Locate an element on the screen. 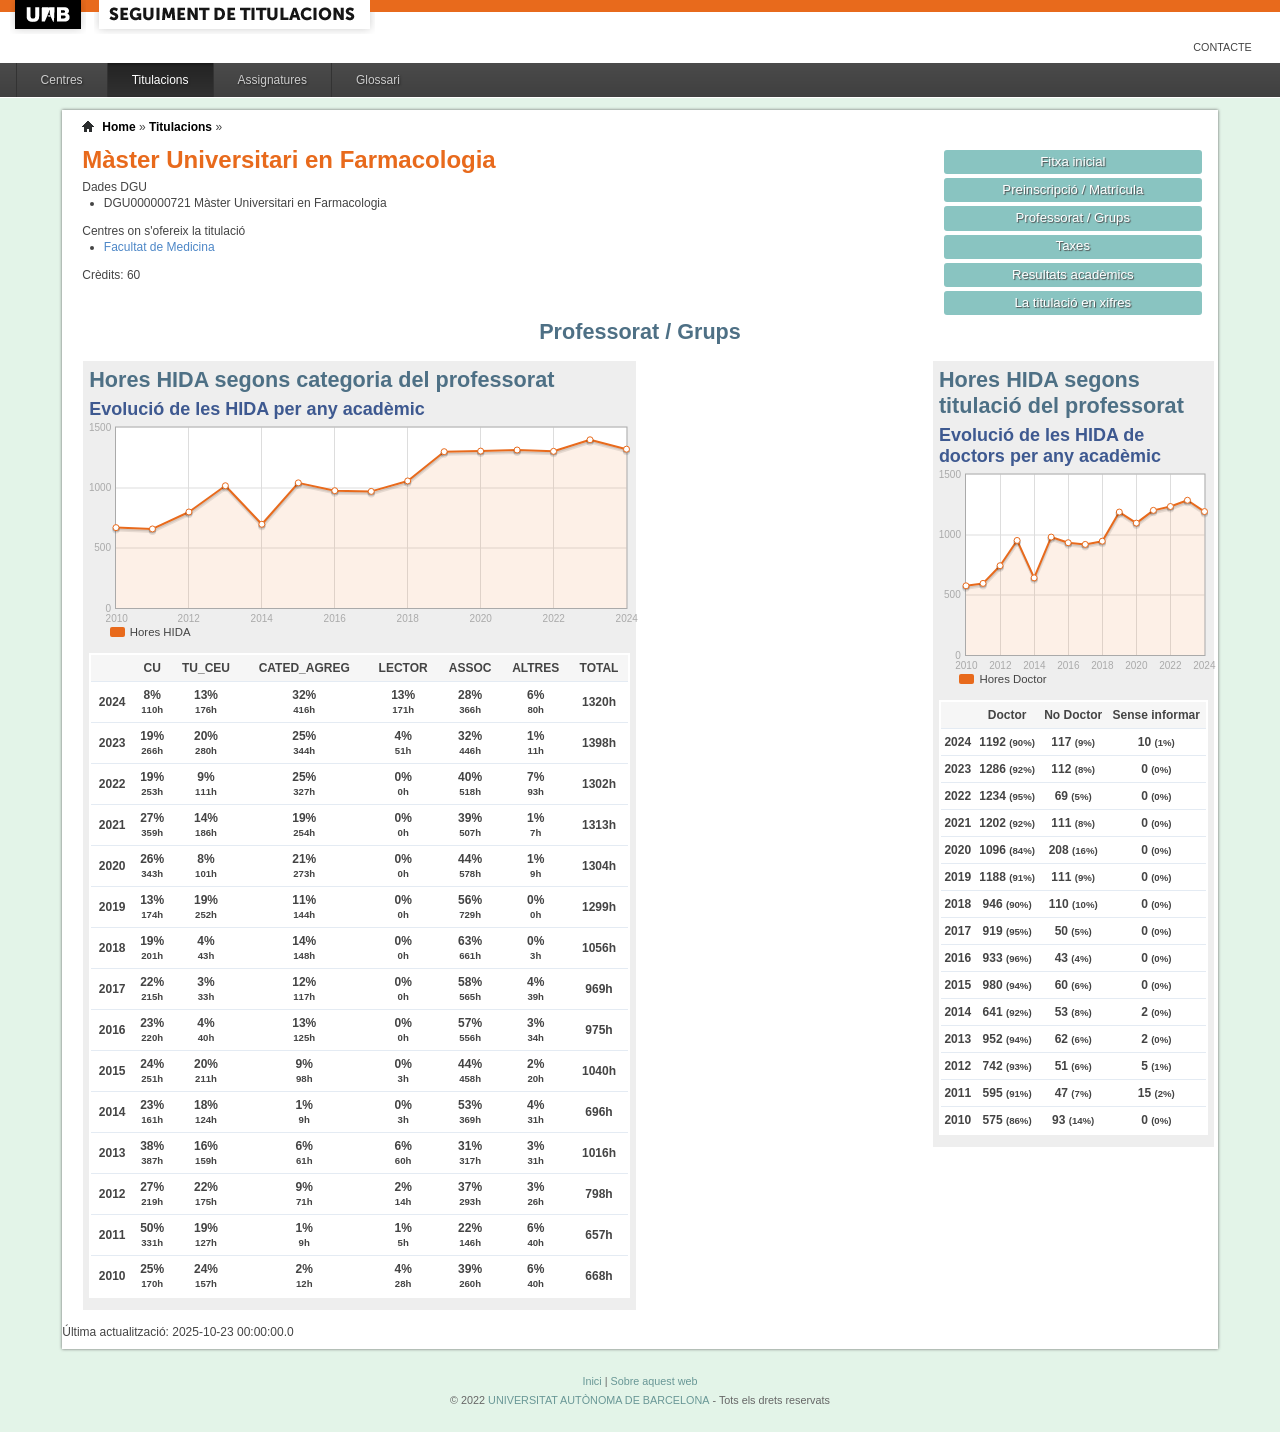 Image resolution: width=1280 pixels, height=1432 pixels. Centres is located at coordinates (62, 80).